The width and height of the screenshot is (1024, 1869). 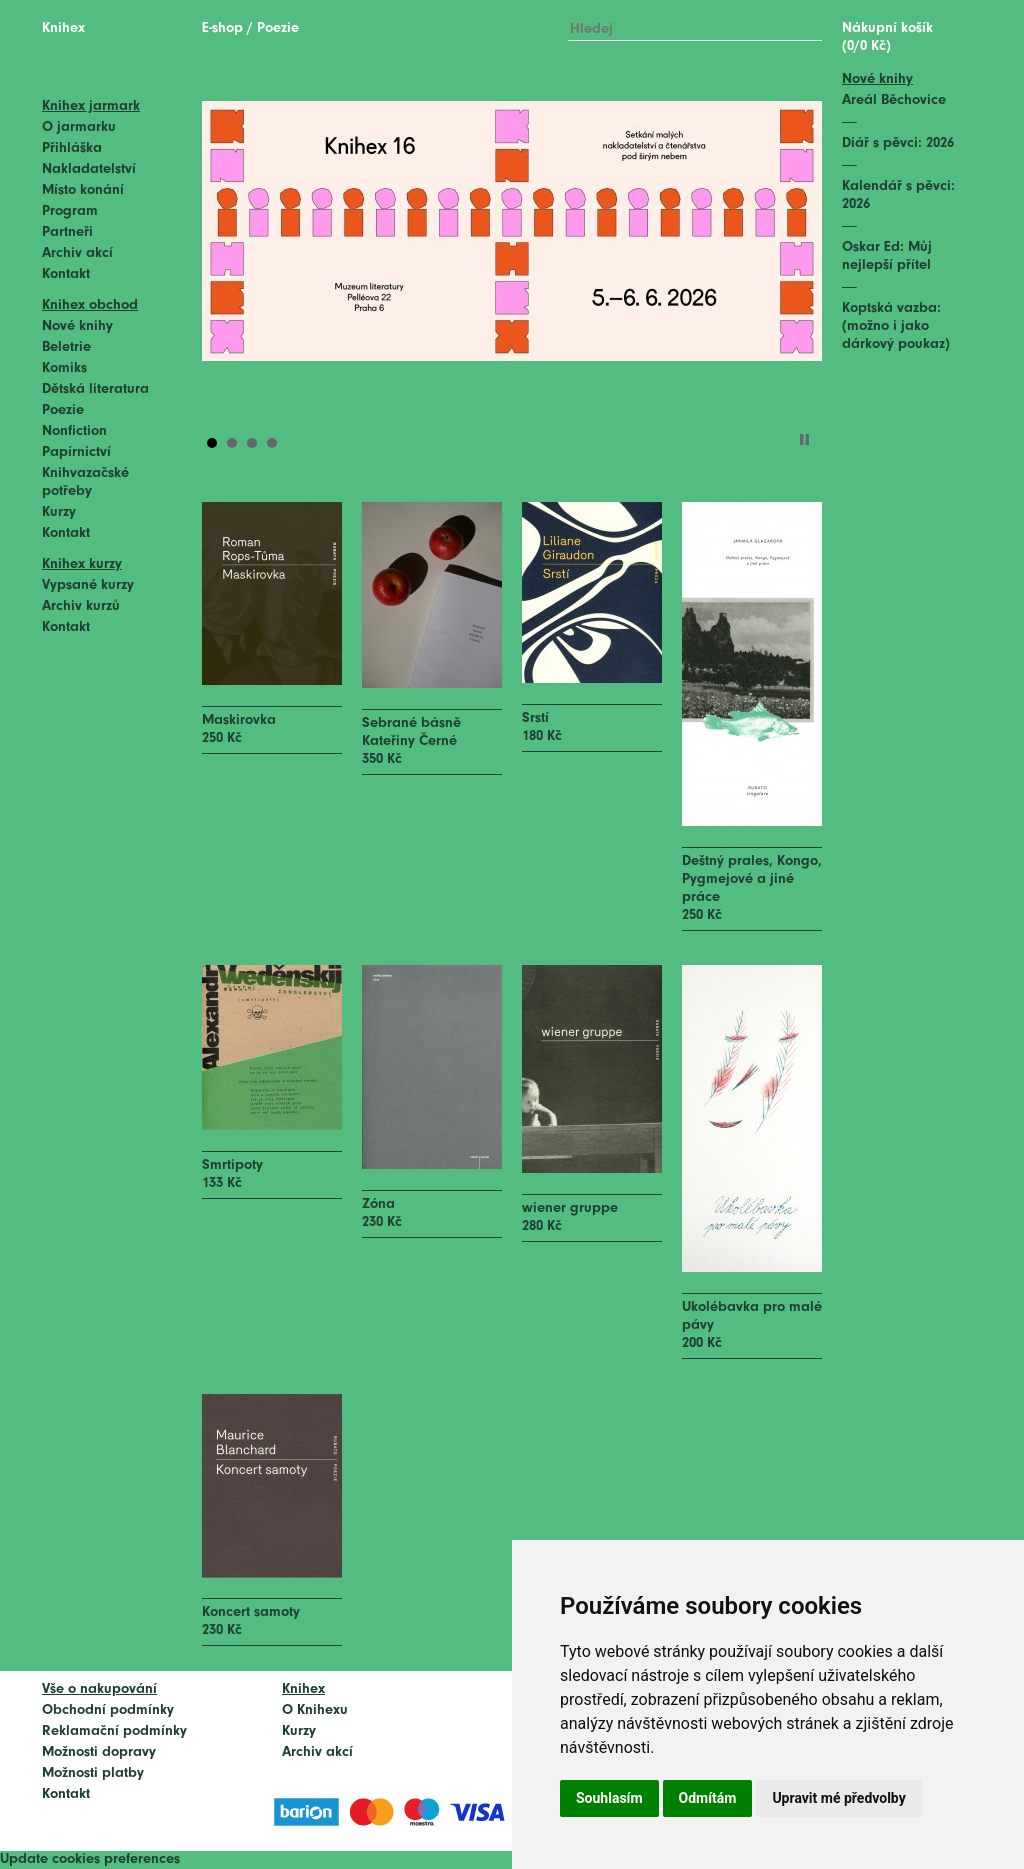 I want to click on Smrtipoty, so click(x=232, y=1165).